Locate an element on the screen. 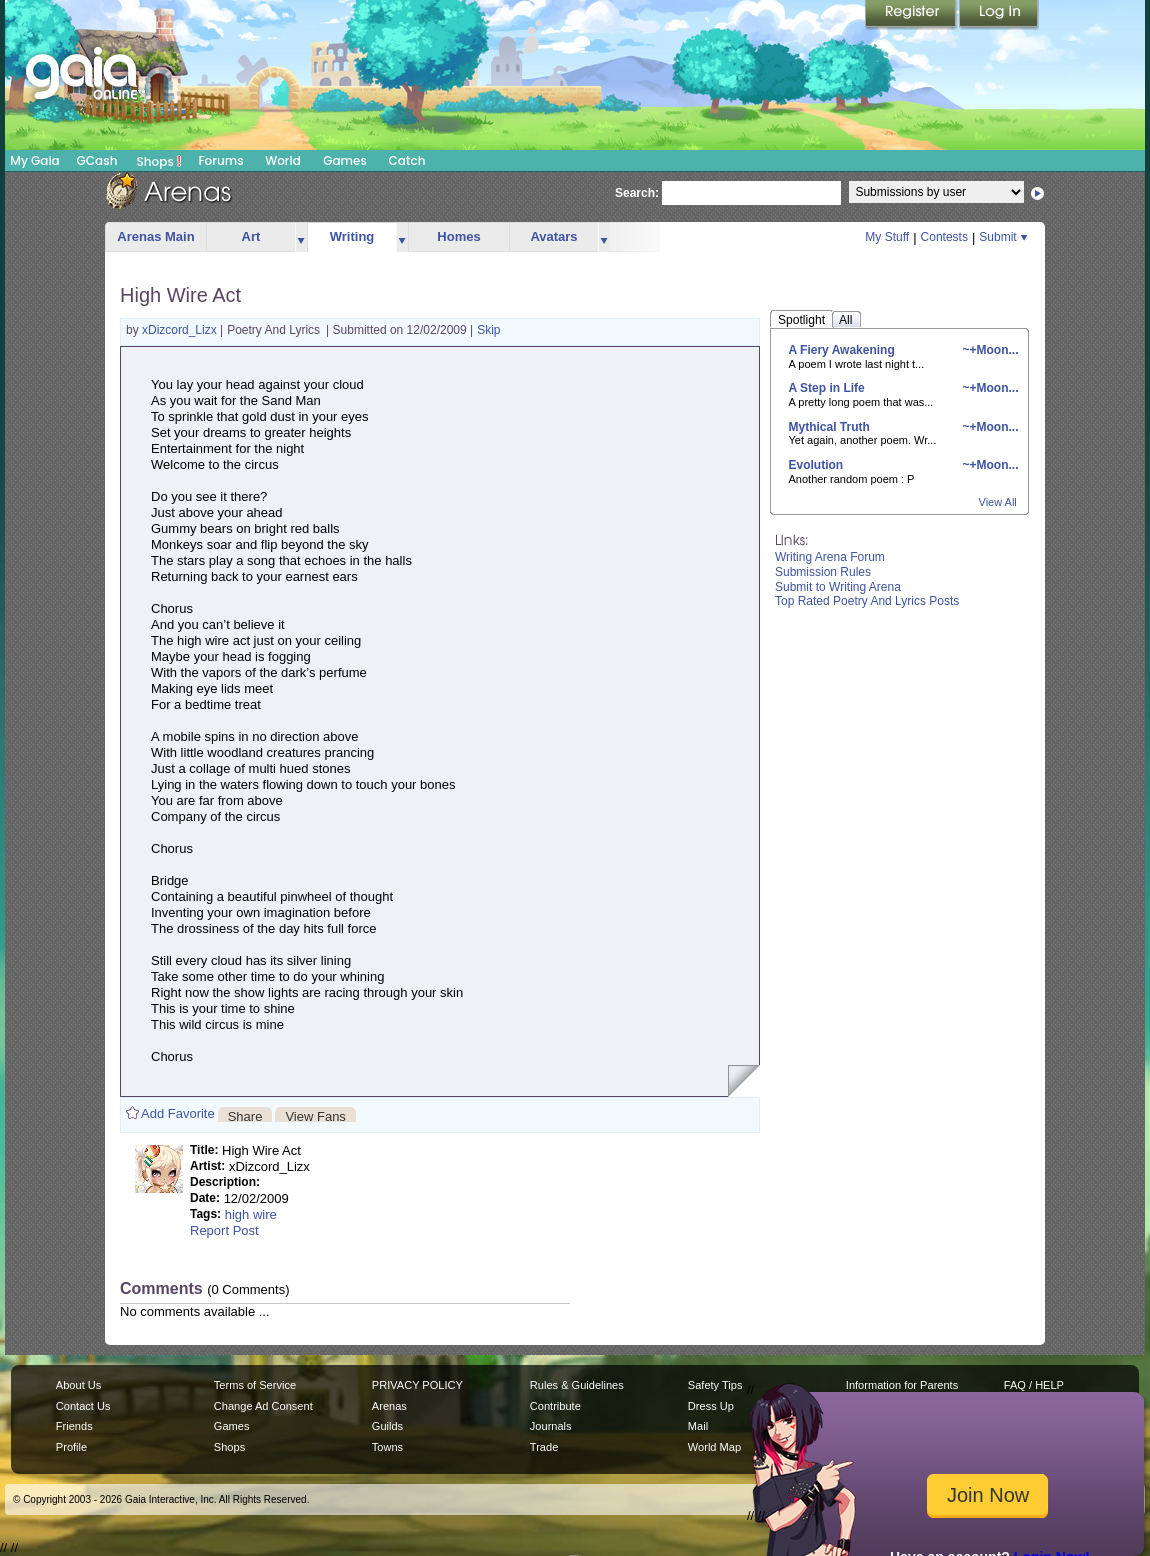 This screenshot has height=1556, width=1150. Art is located at coordinates (251, 236).